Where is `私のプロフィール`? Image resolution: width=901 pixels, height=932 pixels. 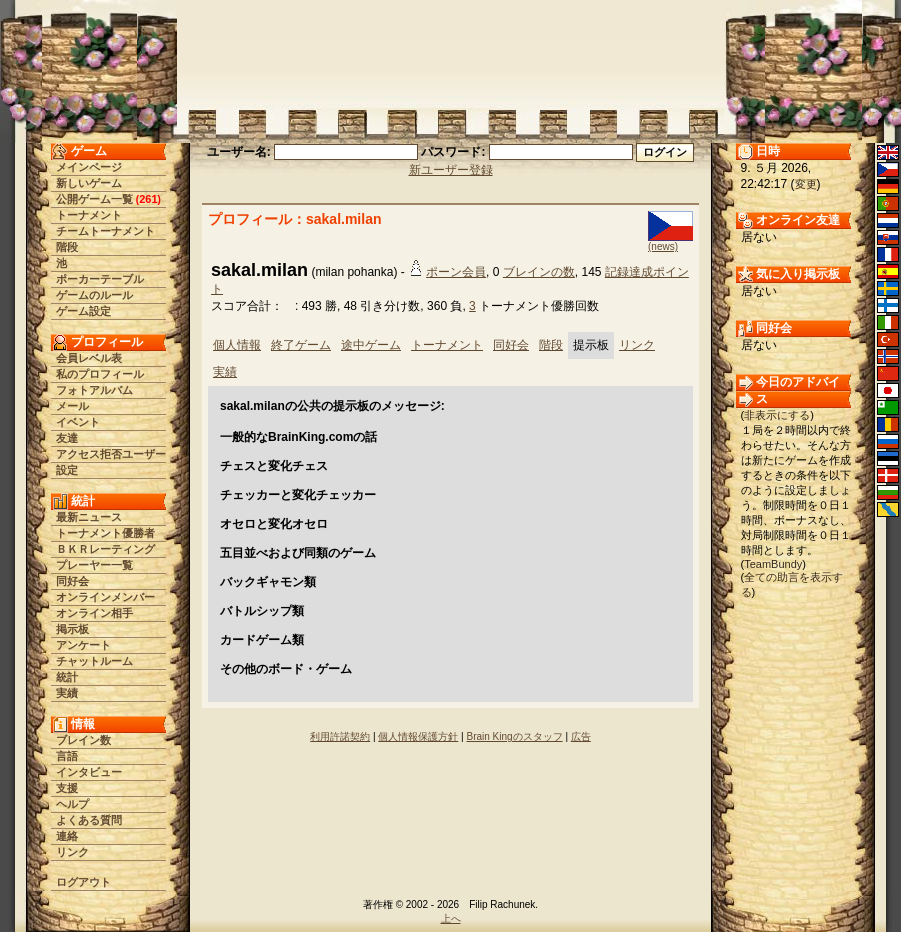
私のプロフィール is located at coordinates (100, 374).